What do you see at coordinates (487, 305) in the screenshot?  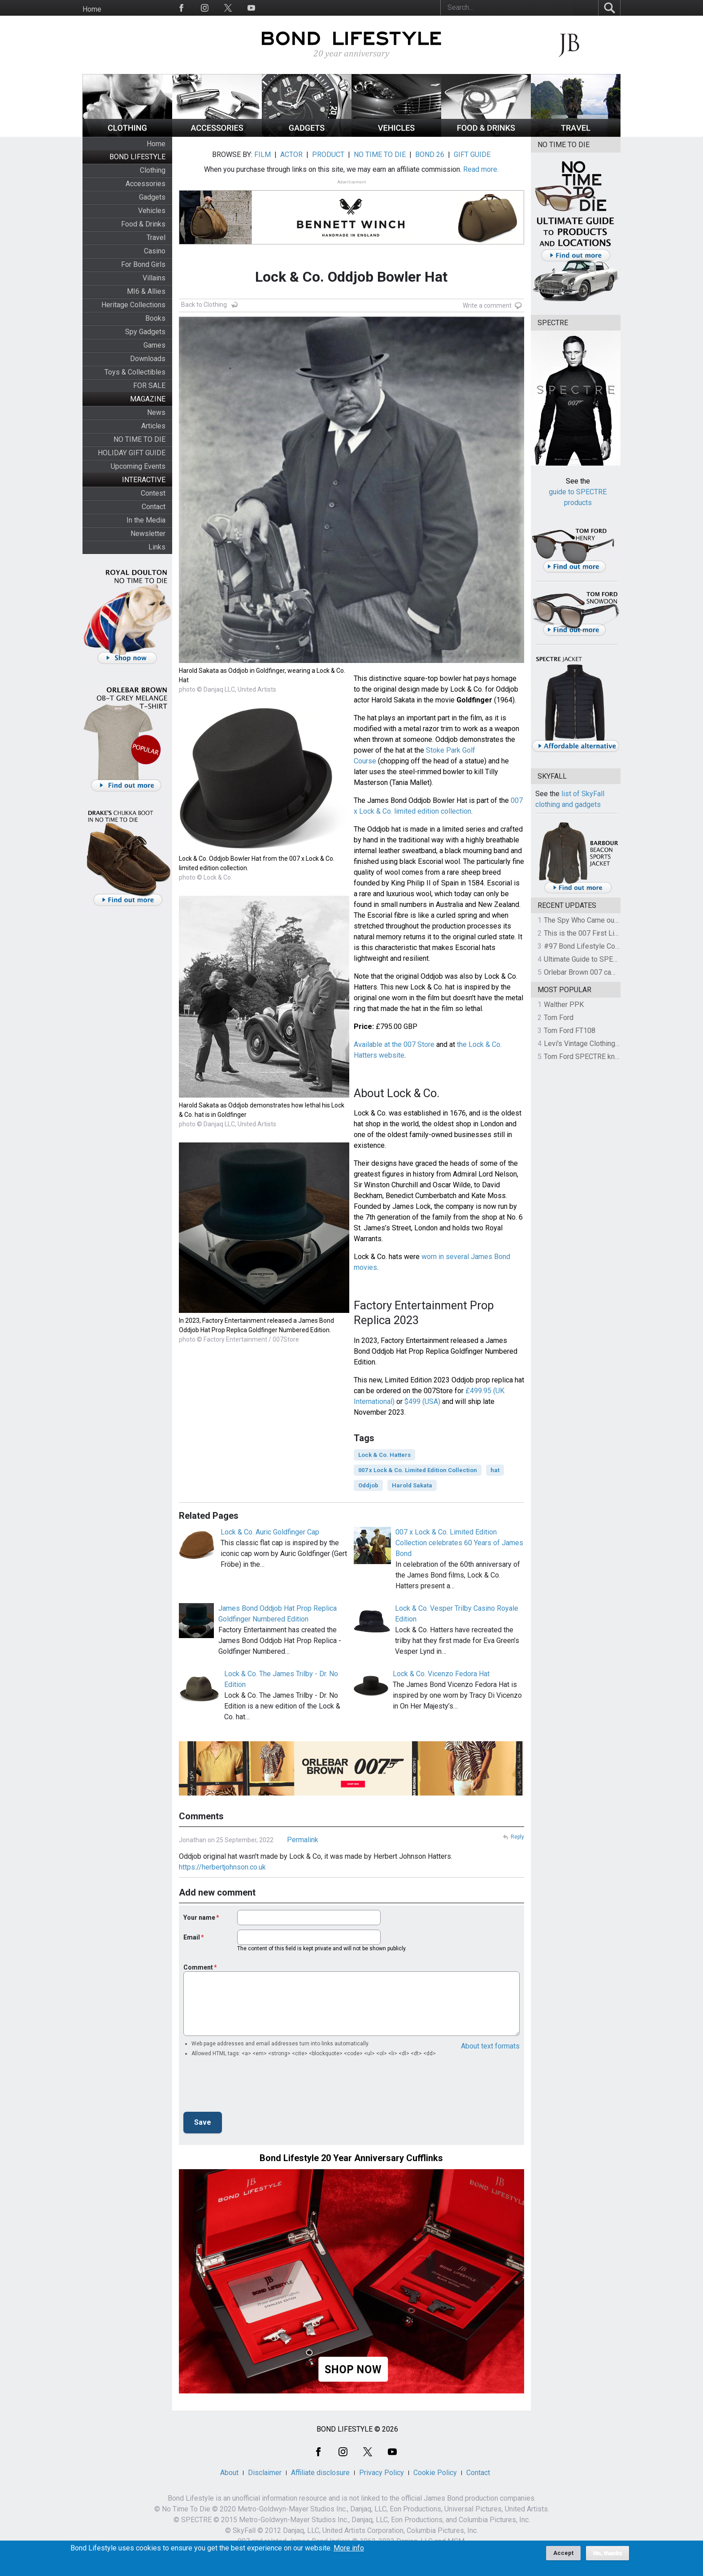 I see `Write a comment` at bounding box center [487, 305].